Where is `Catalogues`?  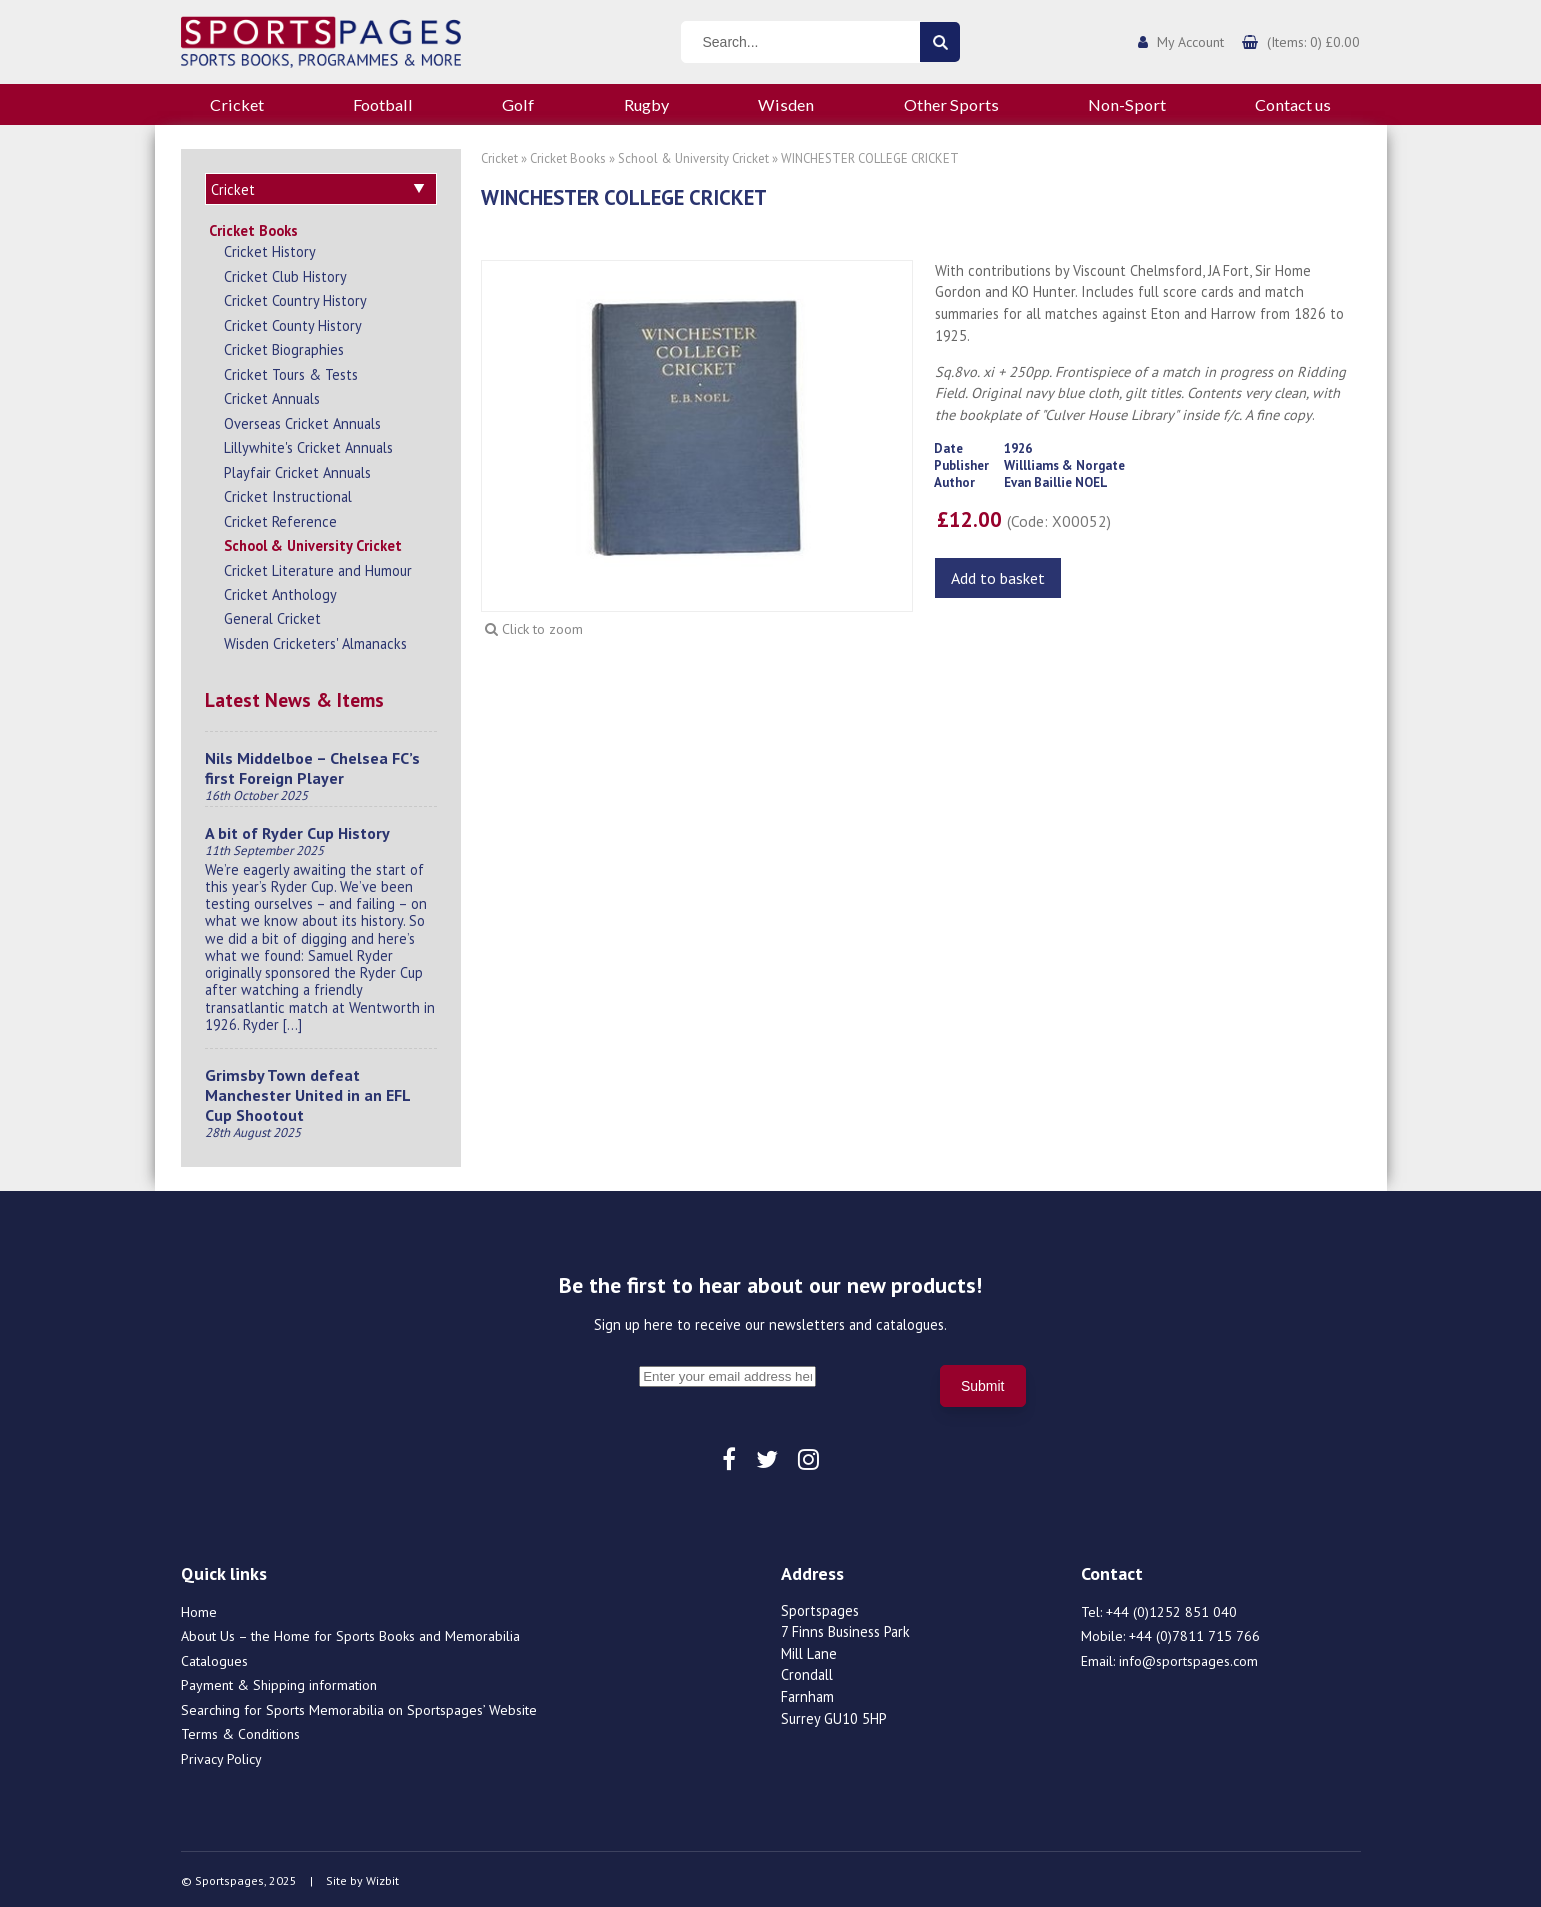 Catalogues is located at coordinates (214, 1658).